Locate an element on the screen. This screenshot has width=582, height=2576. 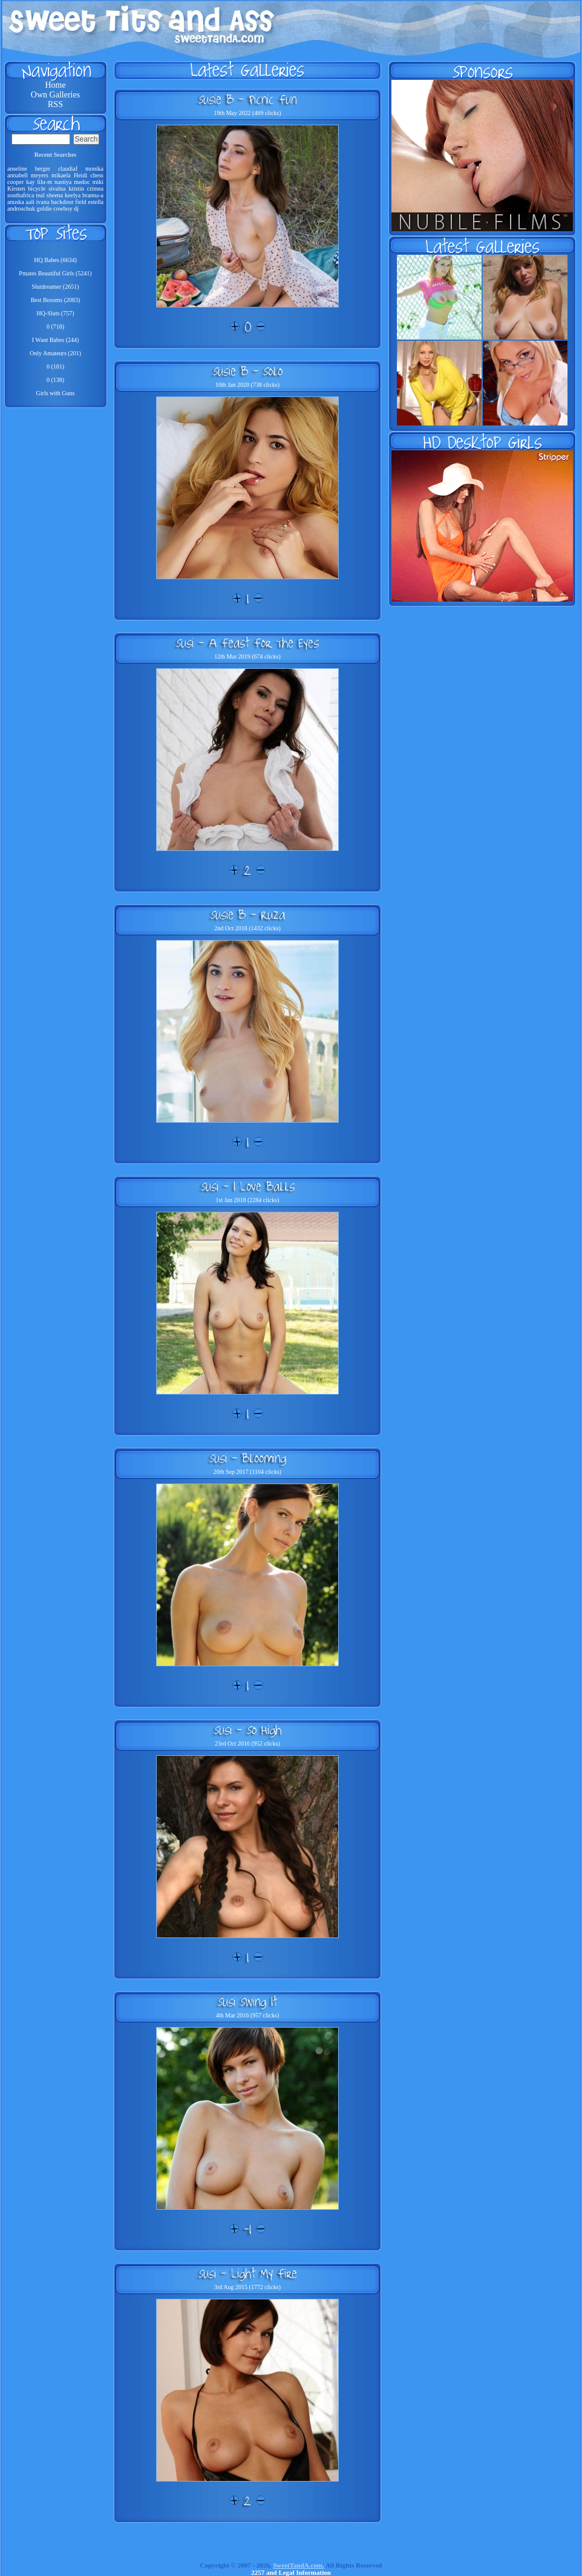
Heidi is located at coordinates (80, 175).